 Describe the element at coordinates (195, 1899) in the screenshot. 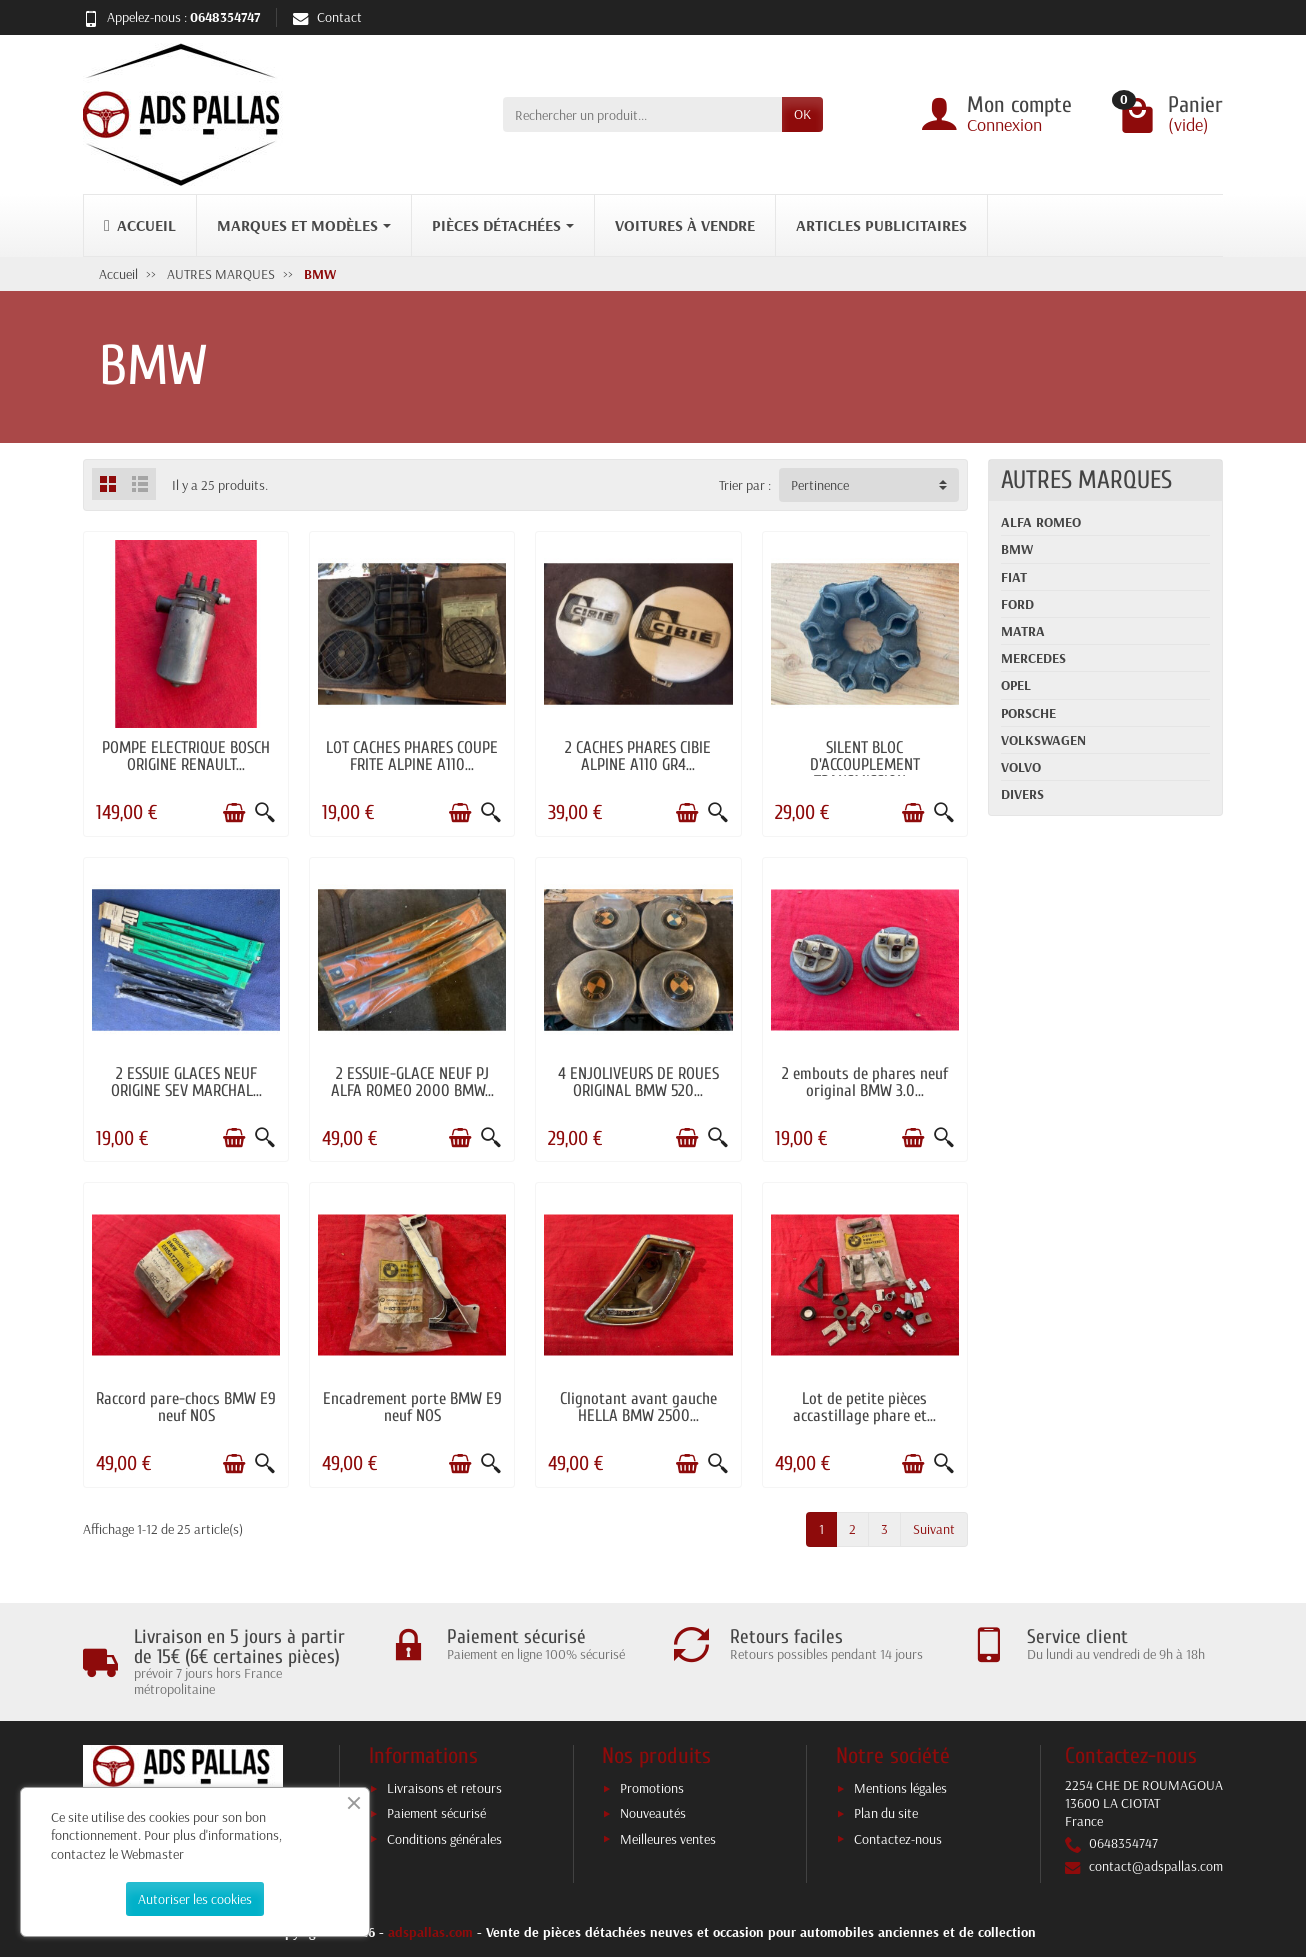

I see `Autoriser les cookies` at that location.